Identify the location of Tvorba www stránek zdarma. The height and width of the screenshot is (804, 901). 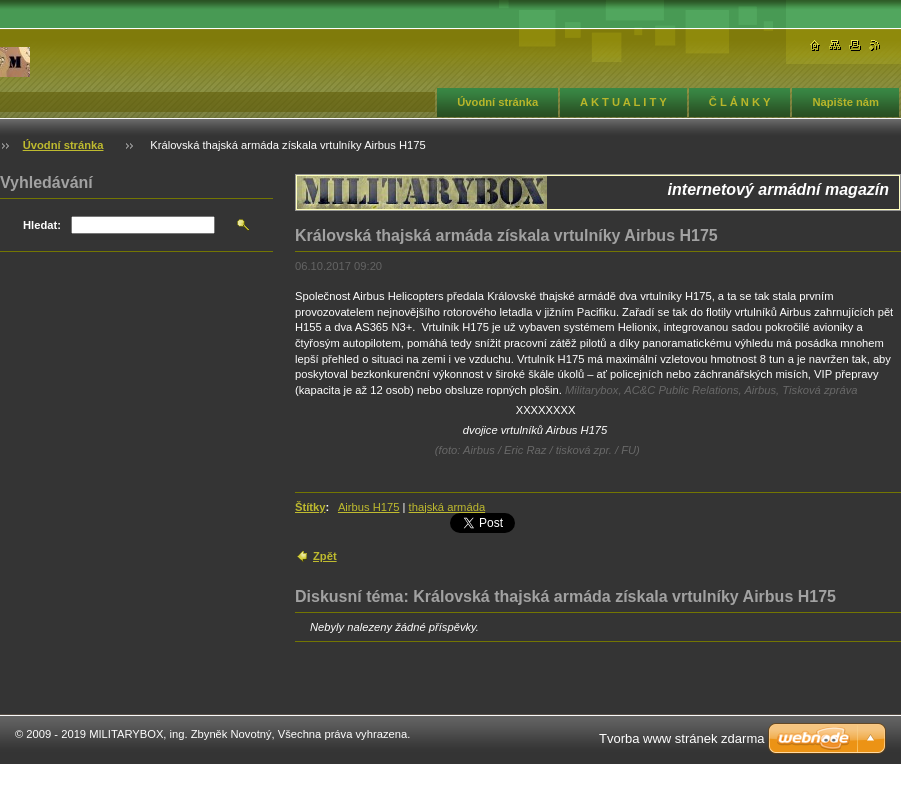
(681, 738).